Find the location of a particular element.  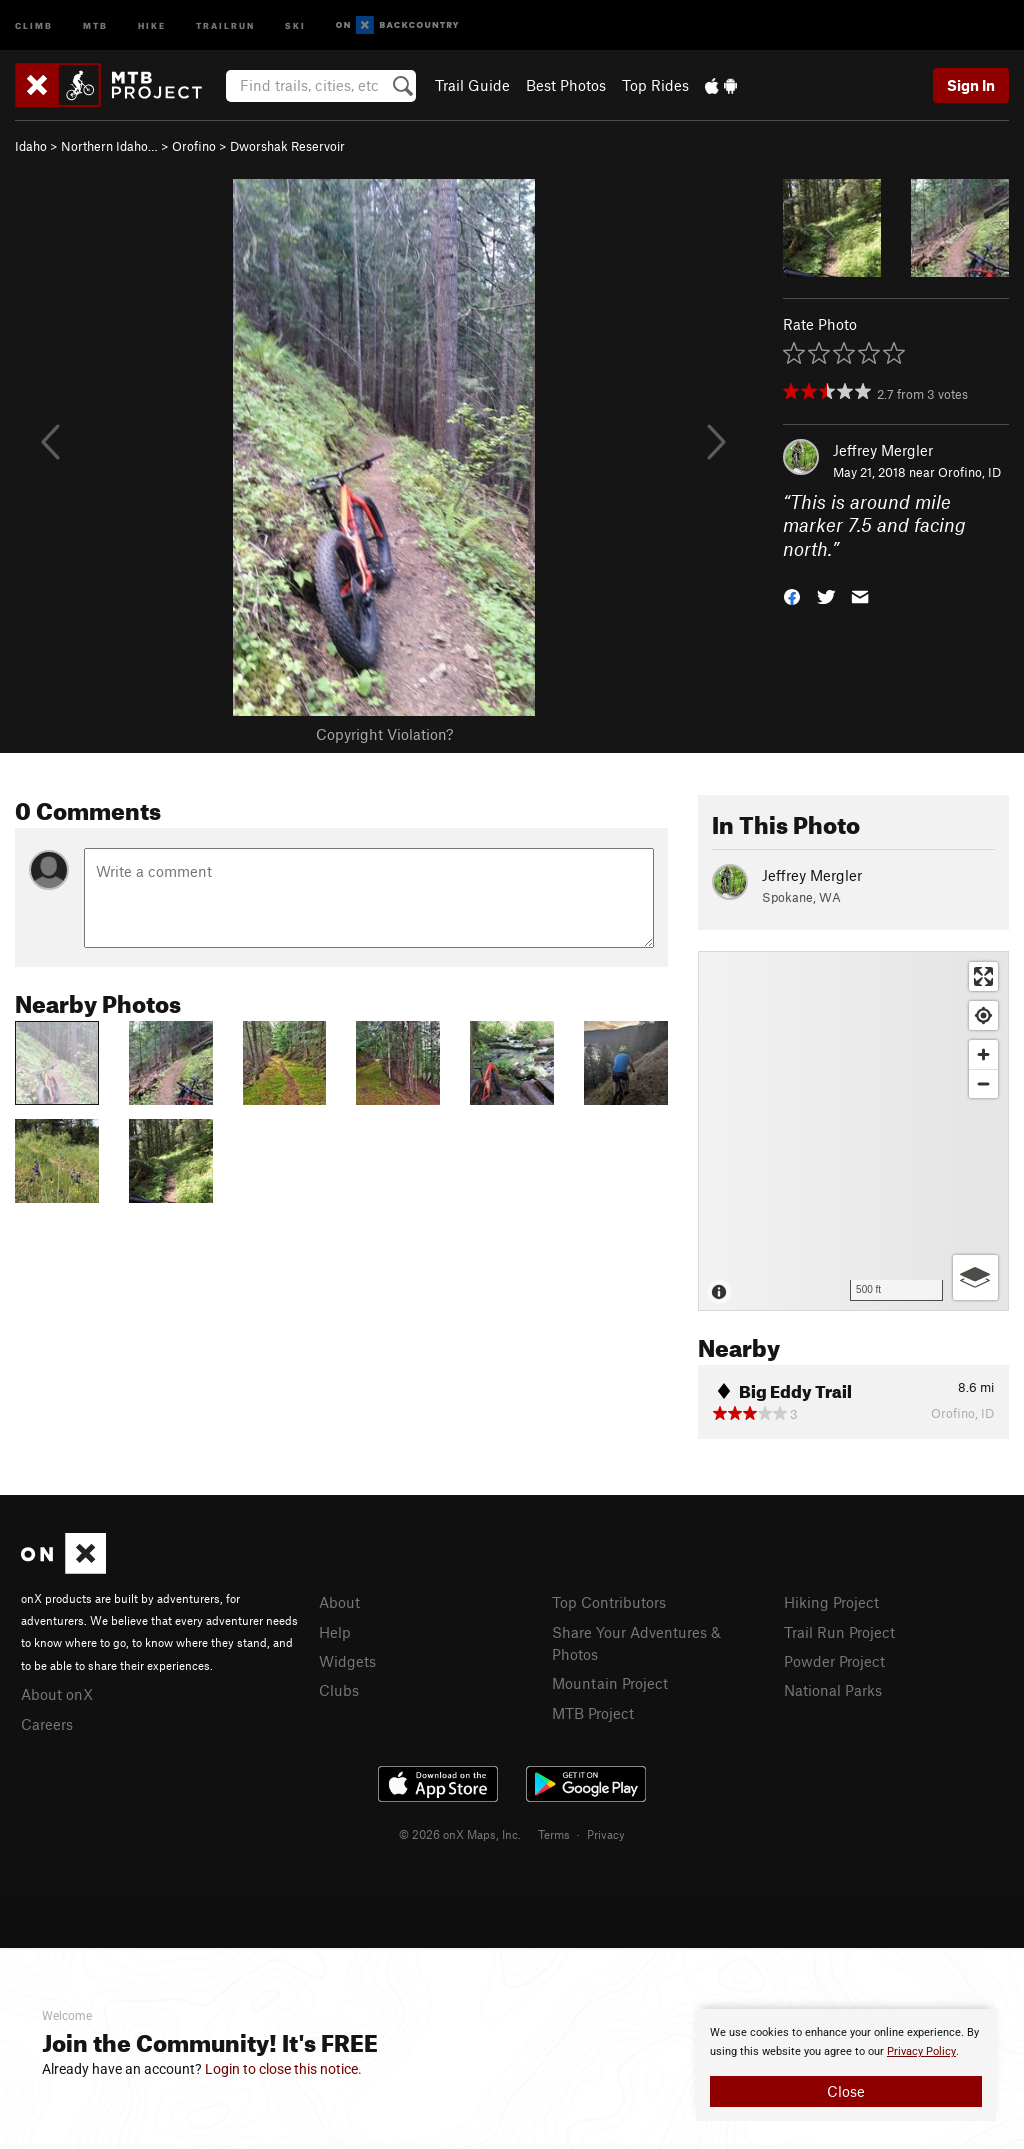

MTB is located at coordinates (95, 24).